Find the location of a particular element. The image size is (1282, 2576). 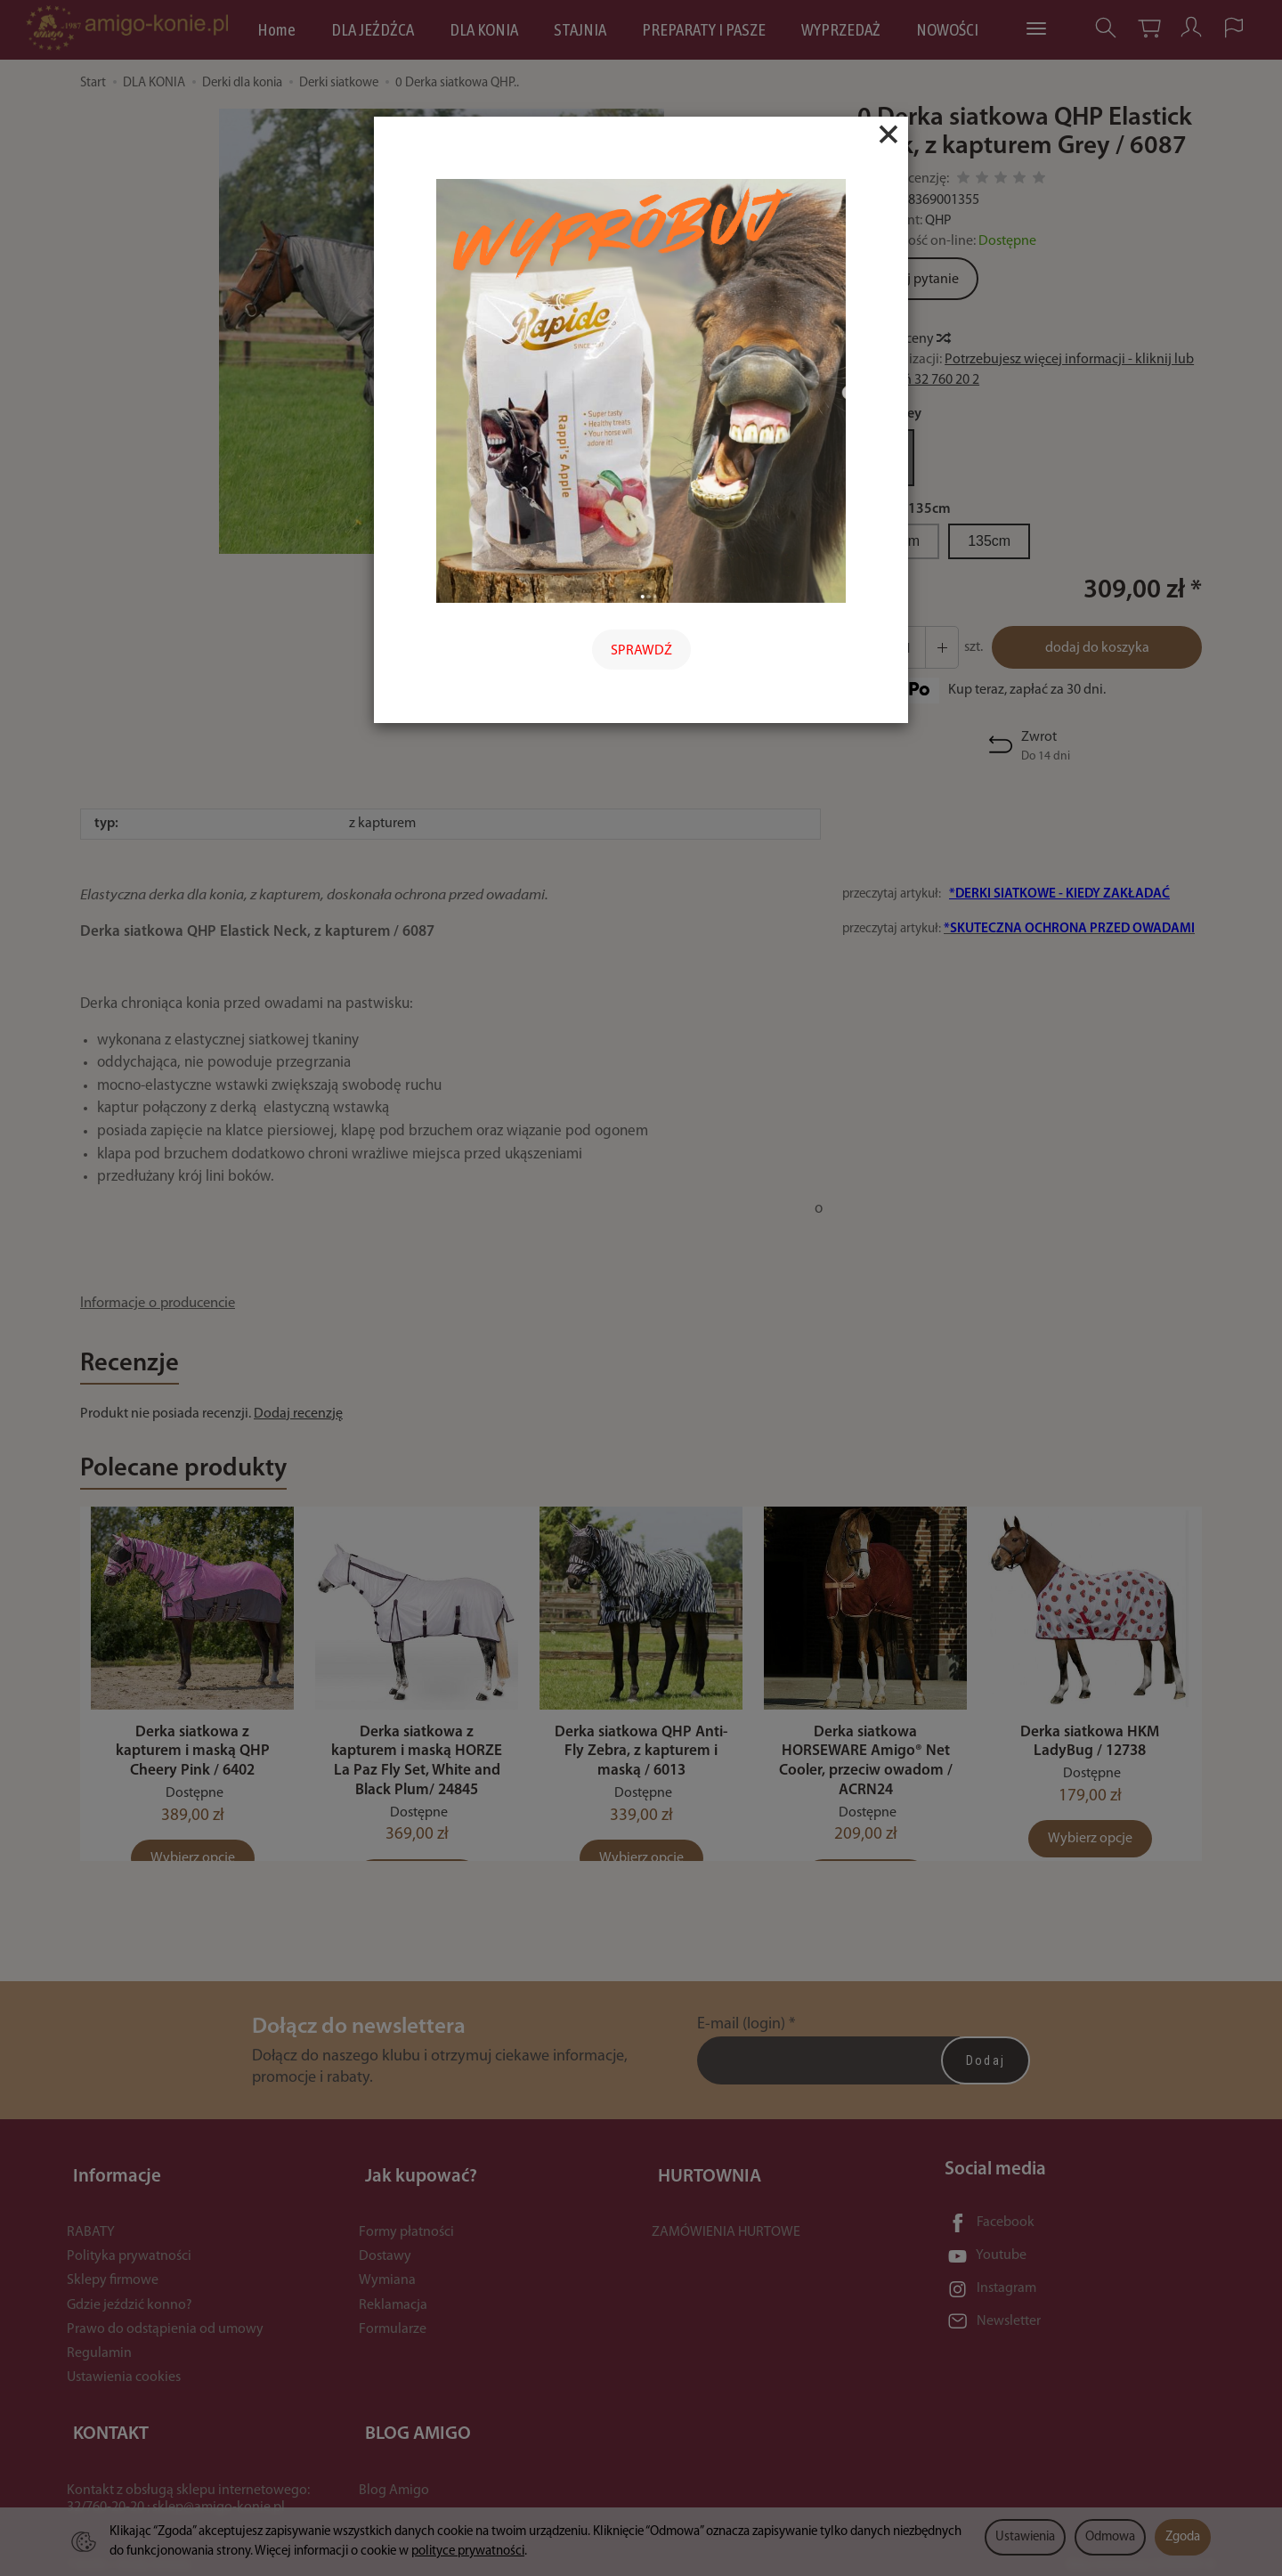

SPRAWDŹ is located at coordinates (641, 651).